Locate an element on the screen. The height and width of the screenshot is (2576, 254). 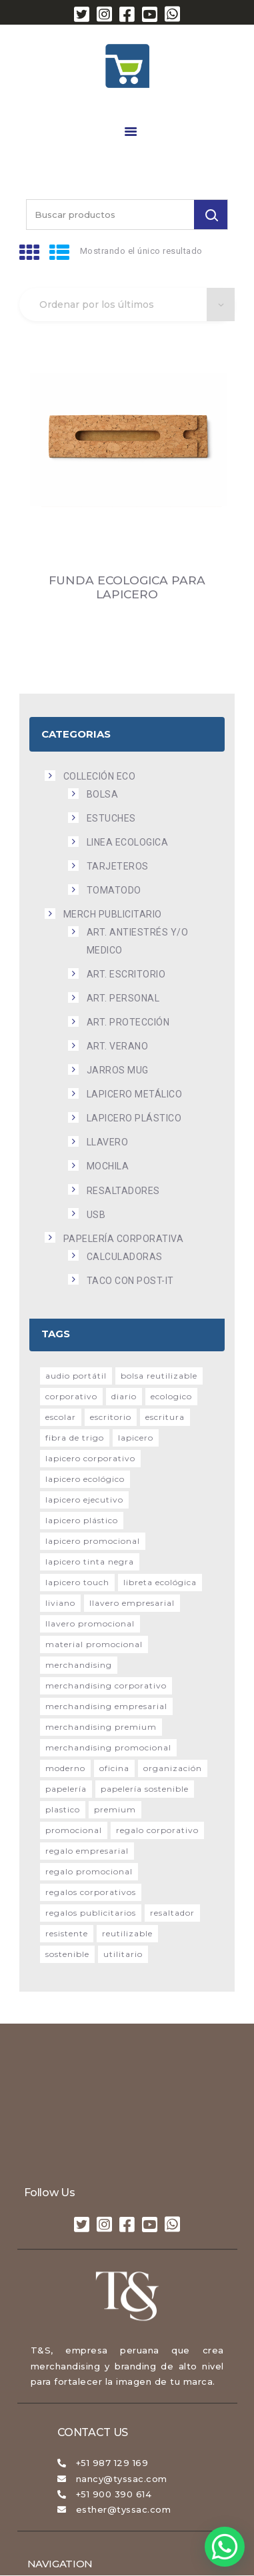
moderno [moderno (20 productos)] is located at coordinates (65, 1768).